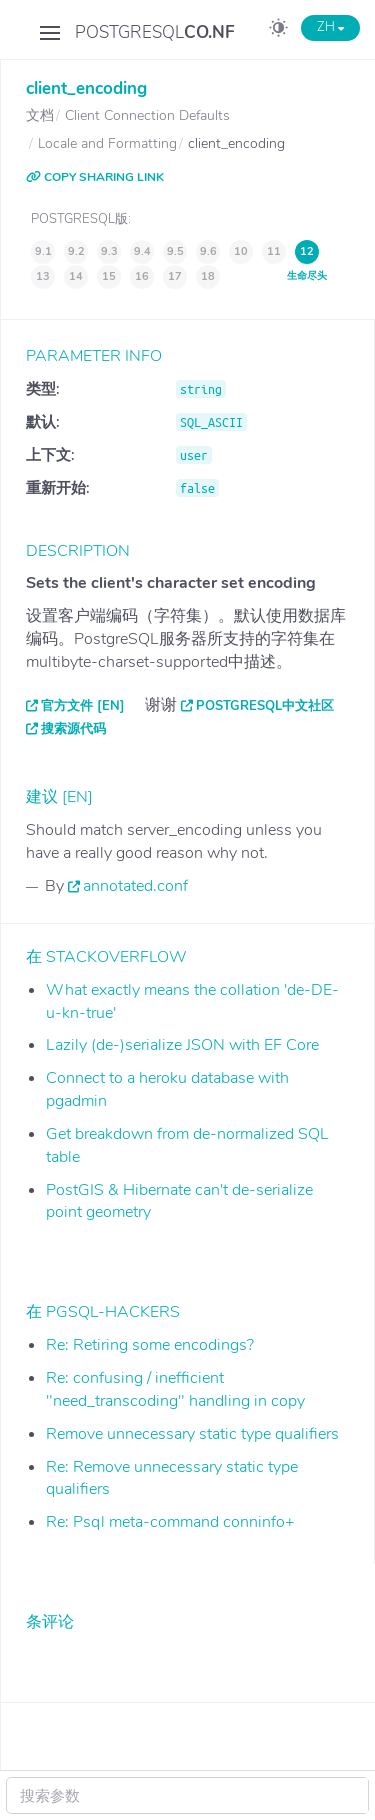  Describe the element at coordinates (170, 1522) in the screenshot. I see `Re: Psql meta-command conninfo+` at that location.